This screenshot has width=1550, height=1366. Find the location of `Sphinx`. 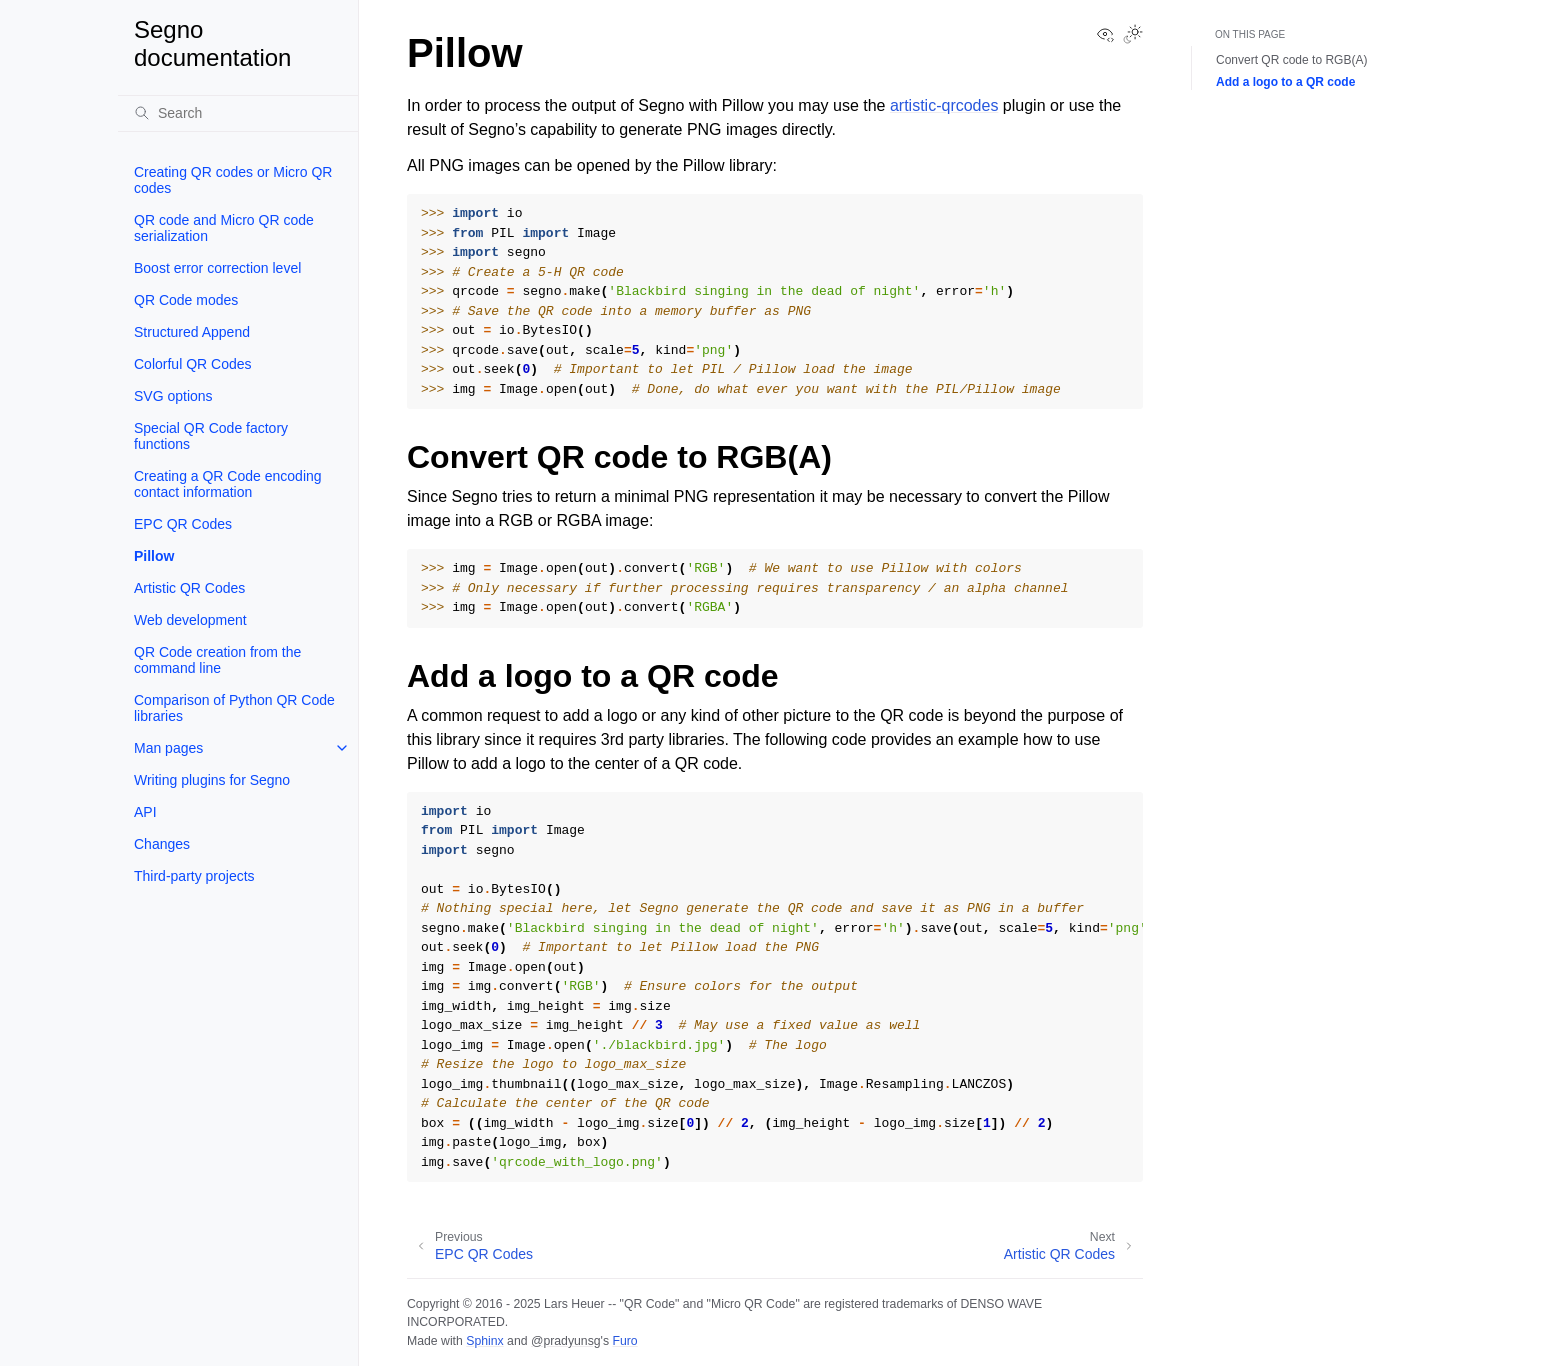

Sphinx is located at coordinates (484, 1341).